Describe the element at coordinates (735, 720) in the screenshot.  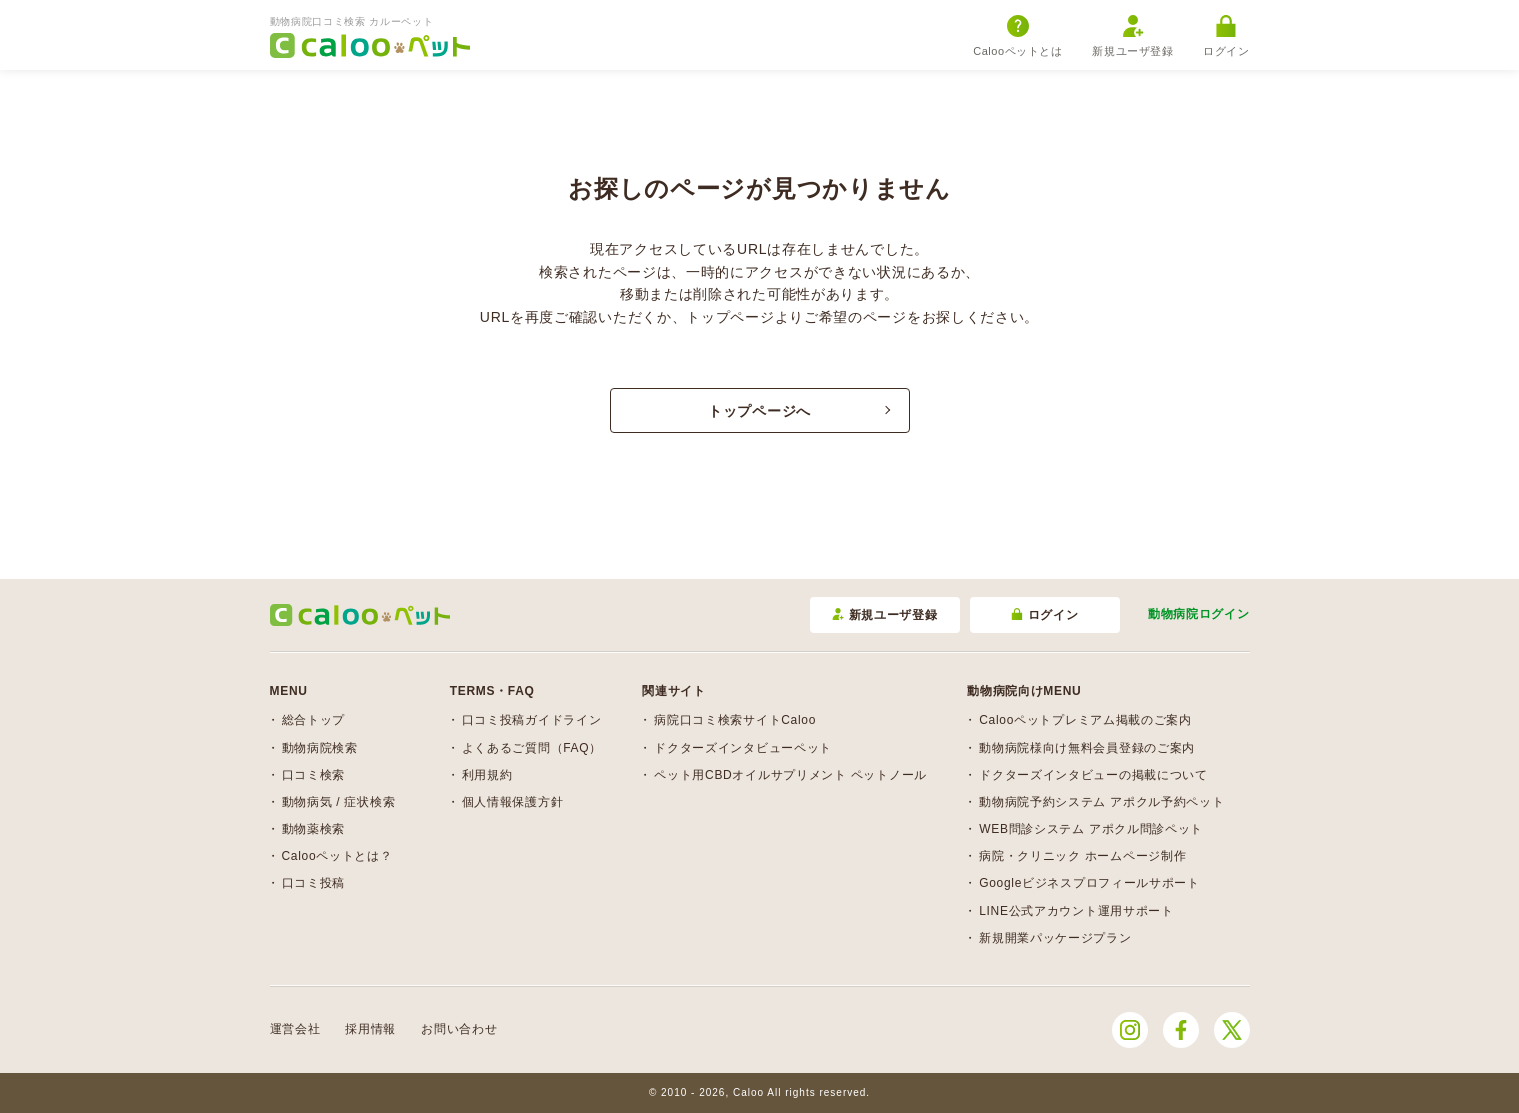
I see `病院口コミ検索サイトCaloo` at that location.